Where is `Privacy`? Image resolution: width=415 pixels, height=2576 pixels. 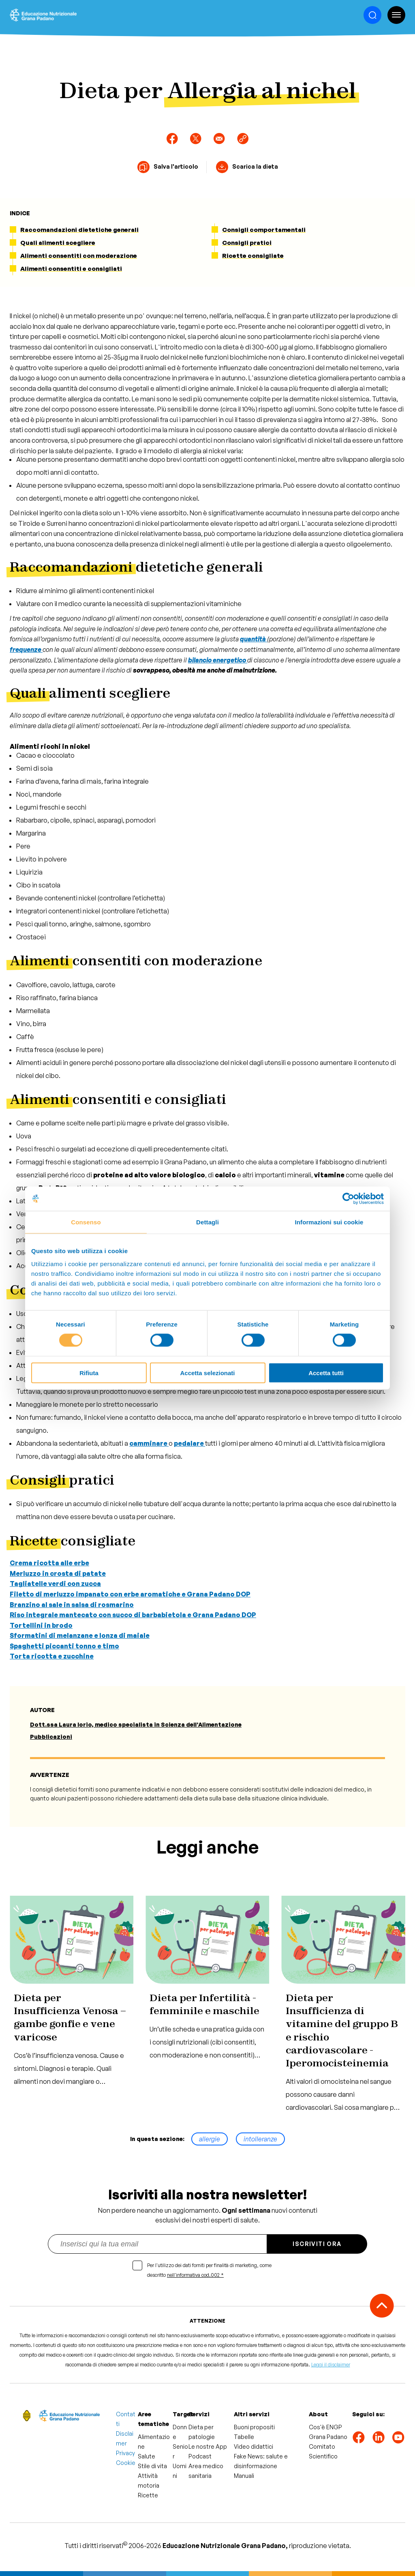 Privacy is located at coordinates (125, 2453).